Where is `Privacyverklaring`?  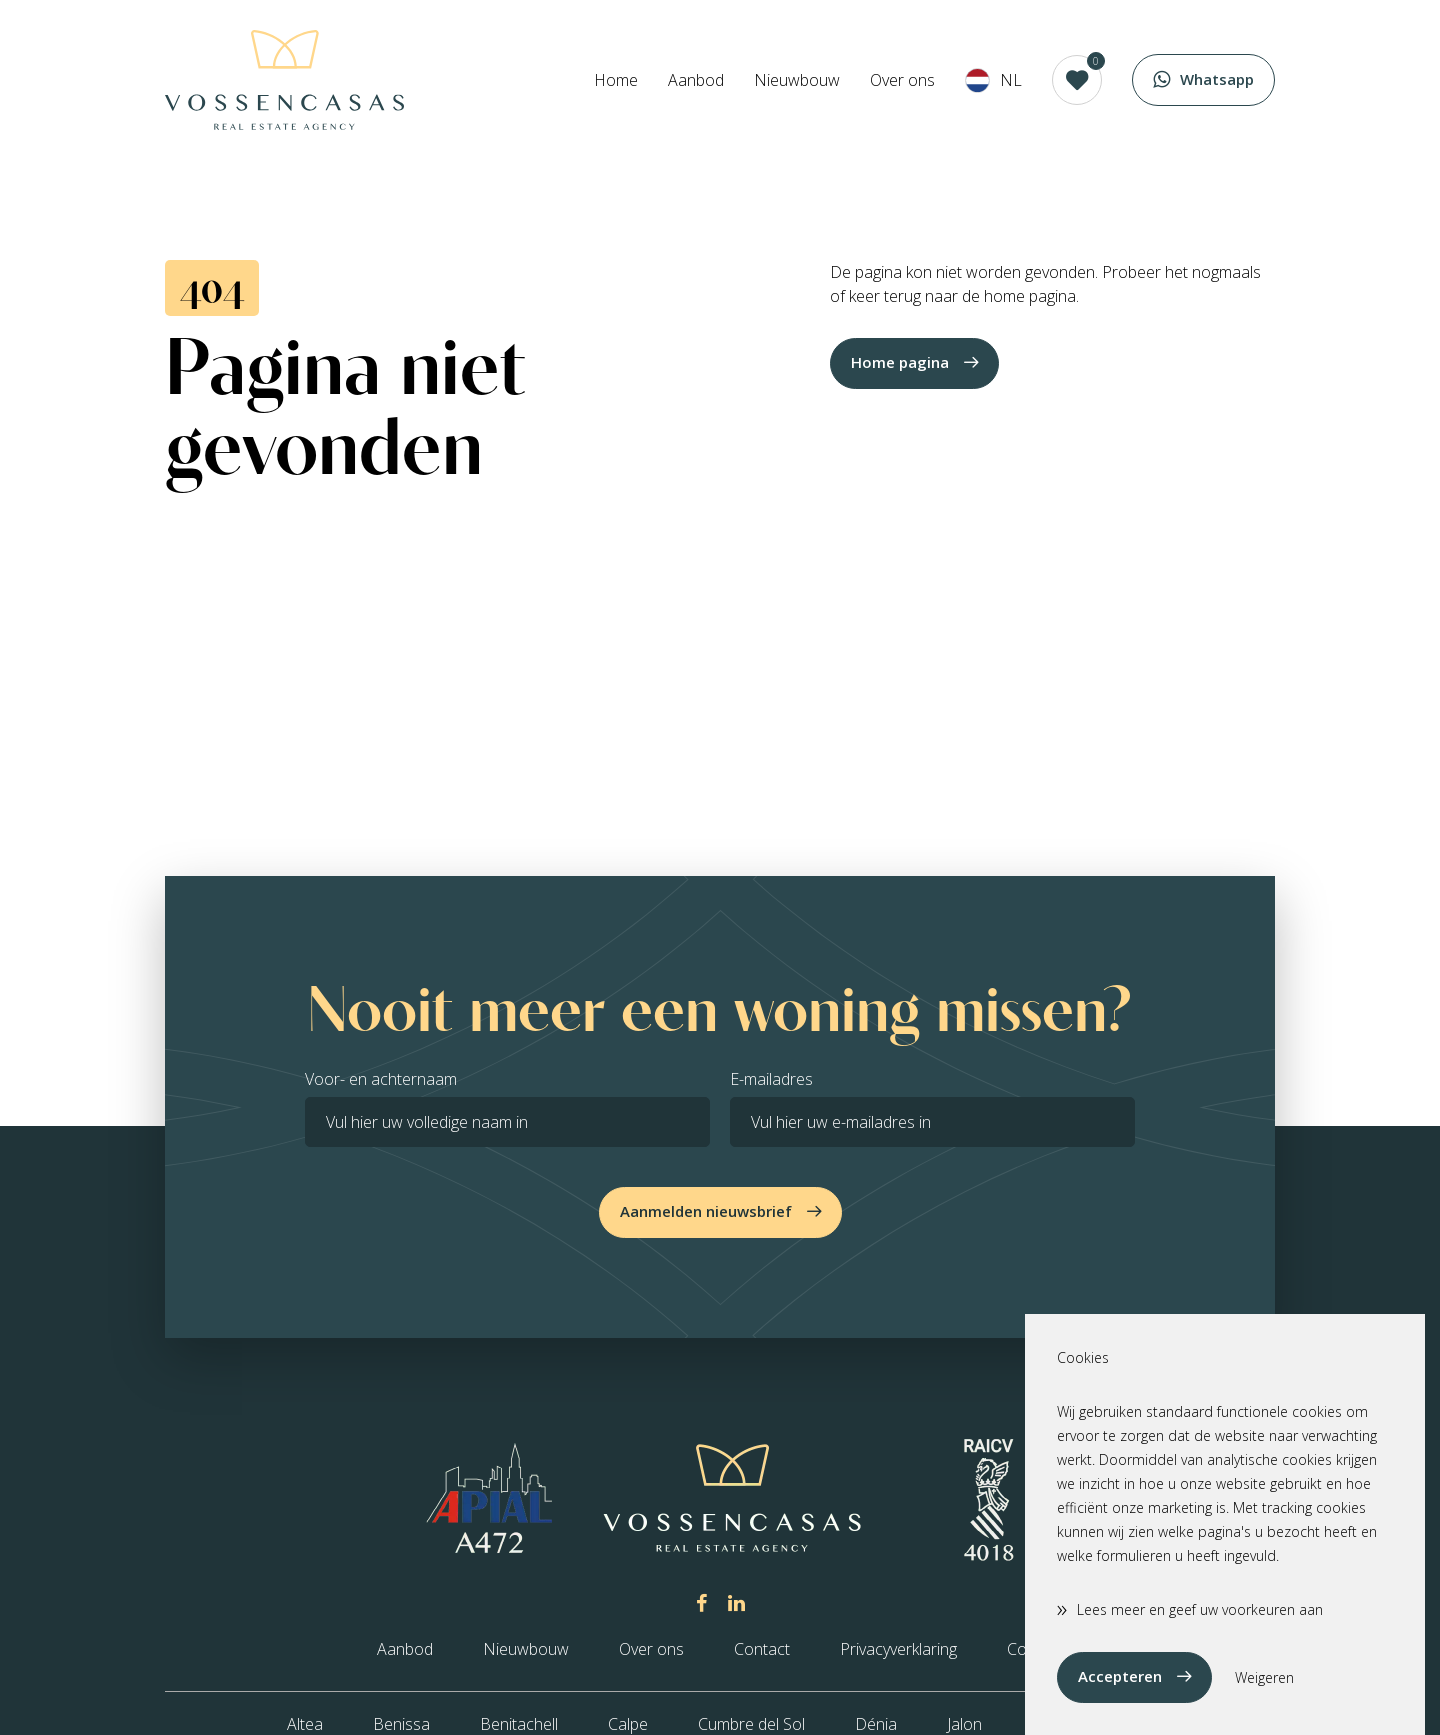 Privacyverklaring is located at coordinates (898, 1649).